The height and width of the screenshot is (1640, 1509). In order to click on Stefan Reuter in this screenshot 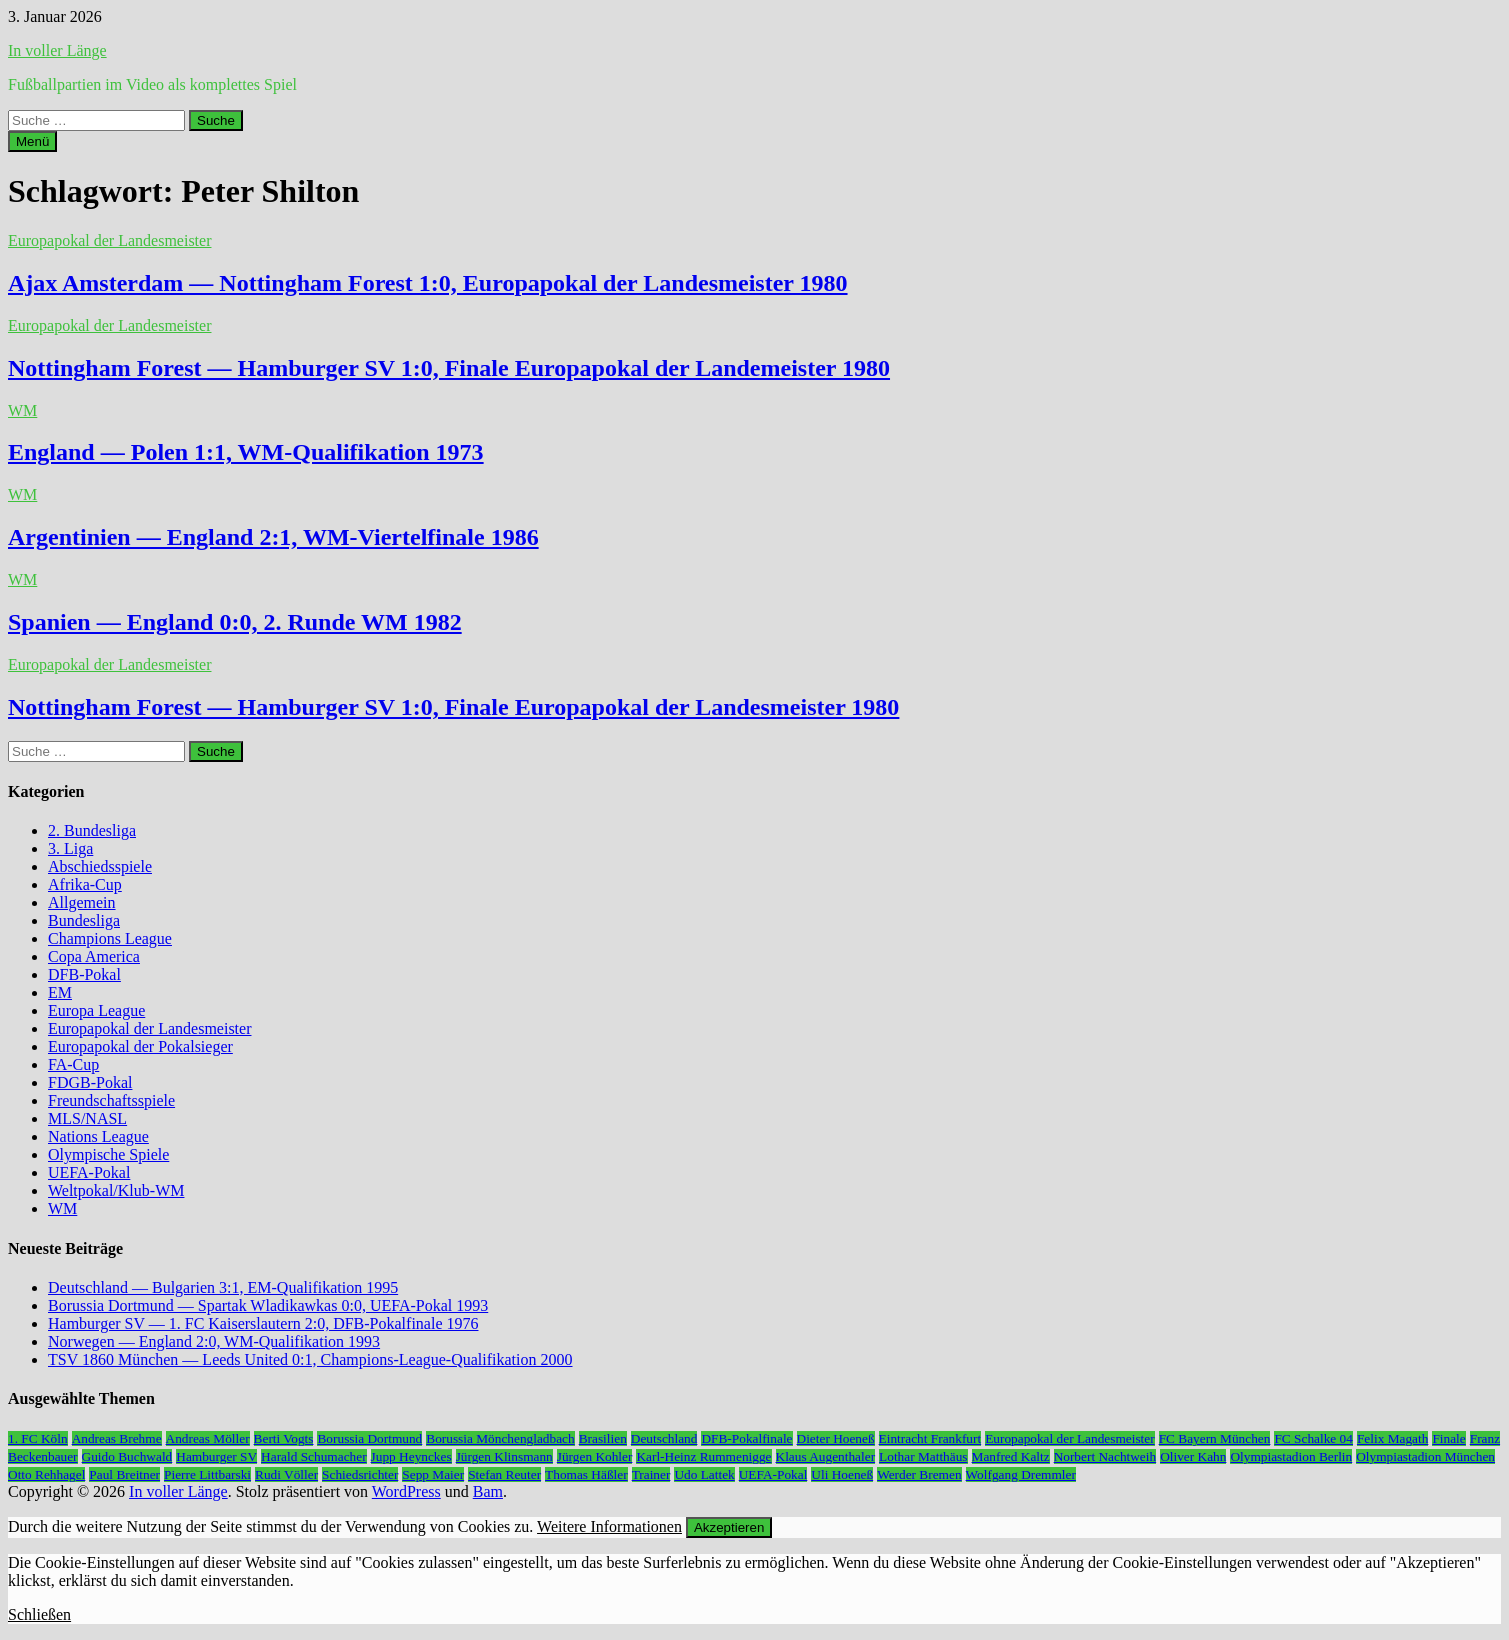, I will do `click(504, 1474)`.